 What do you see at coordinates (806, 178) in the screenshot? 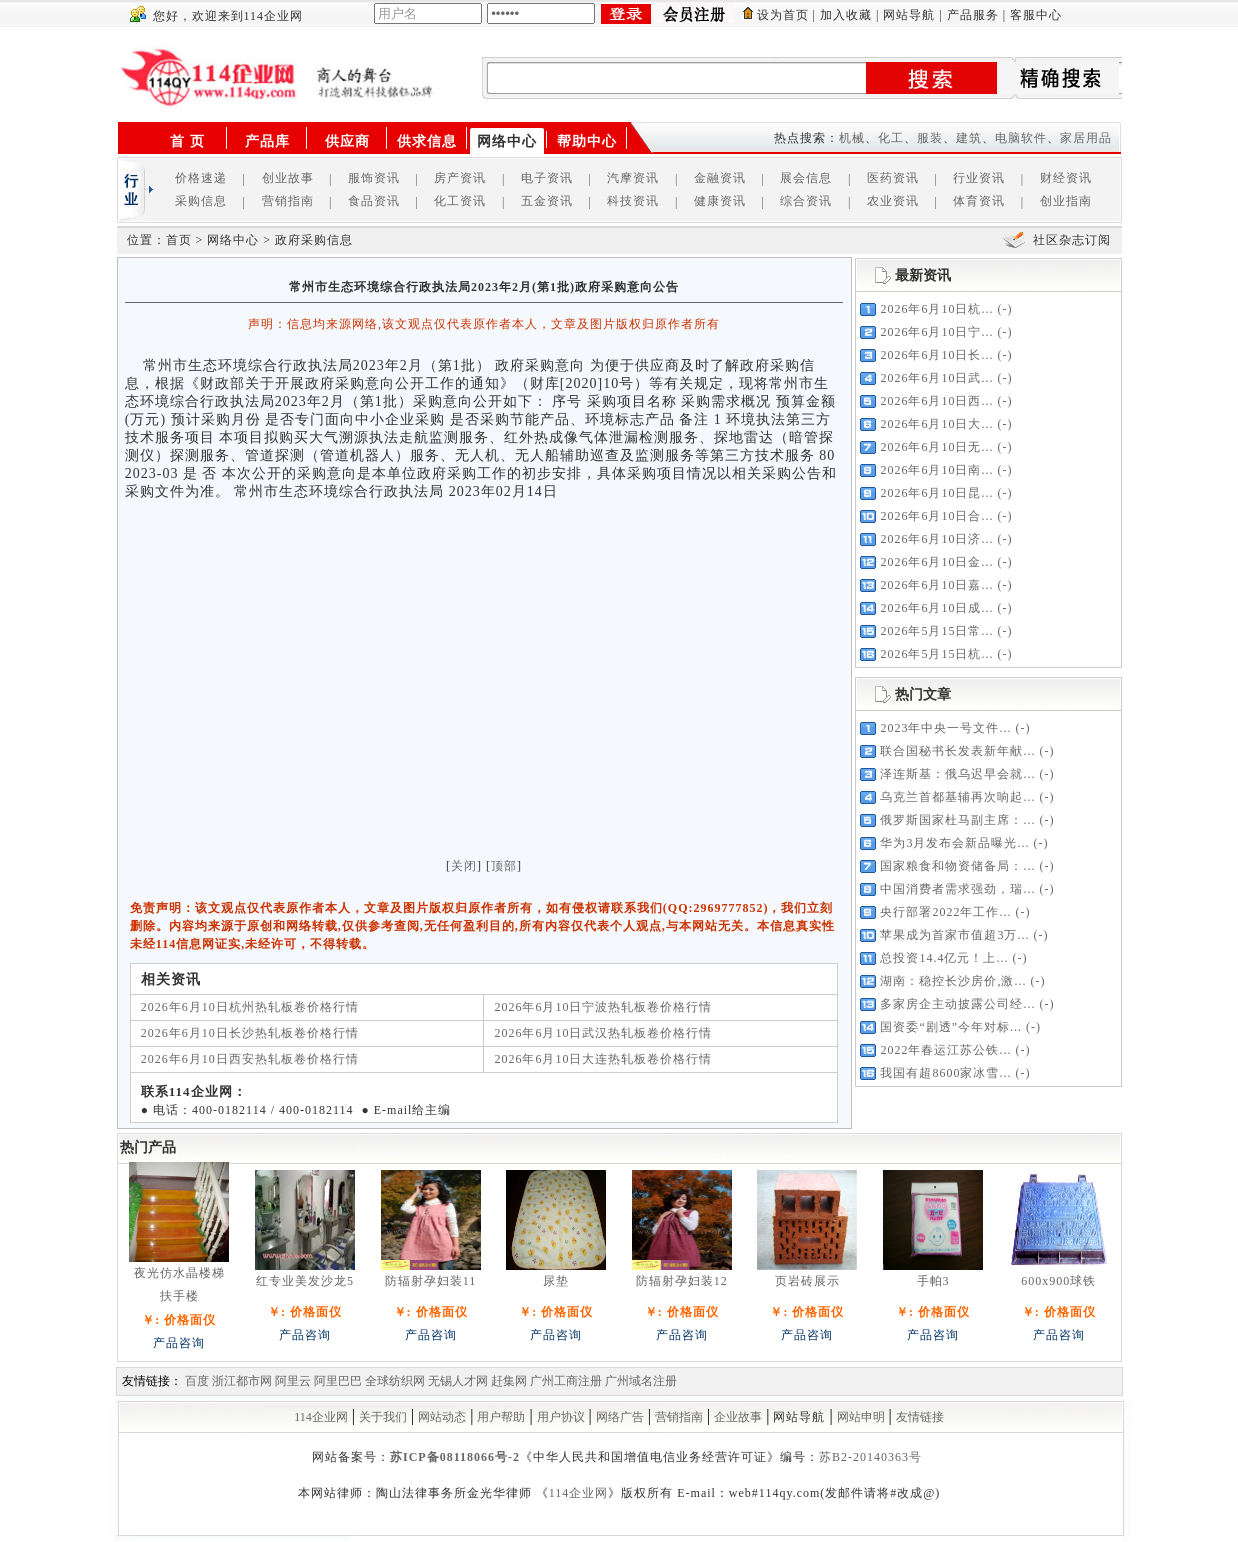
I see `展会信息` at bounding box center [806, 178].